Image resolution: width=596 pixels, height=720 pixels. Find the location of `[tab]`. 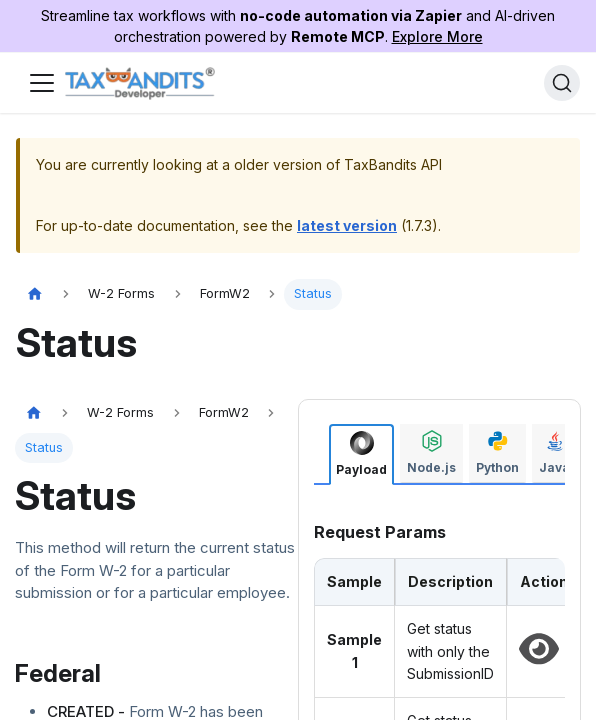

[tab] is located at coordinates (361, 454).